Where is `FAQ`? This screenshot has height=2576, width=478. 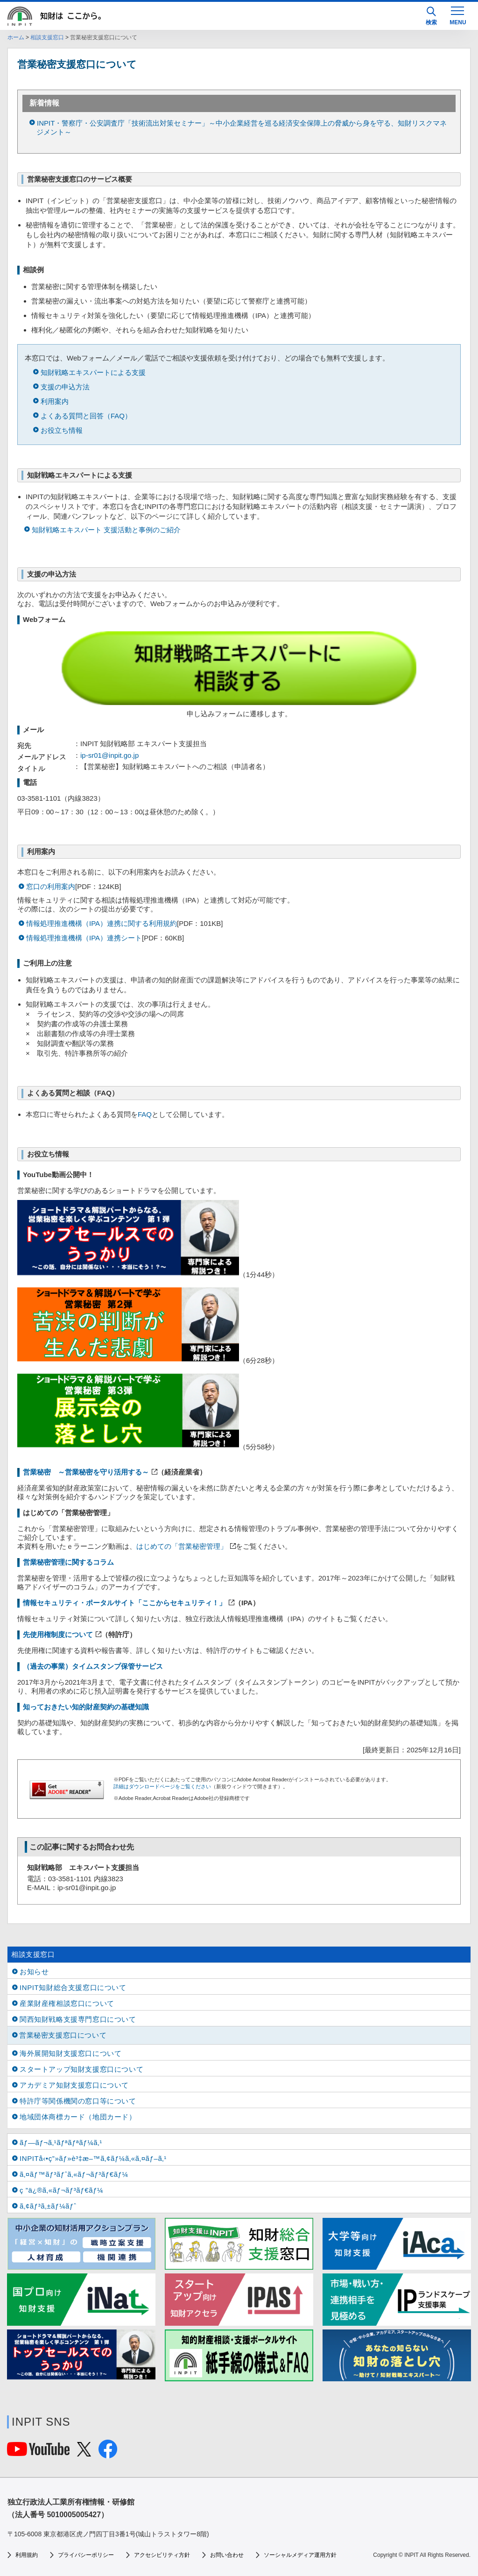 FAQ is located at coordinates (145, 1114).